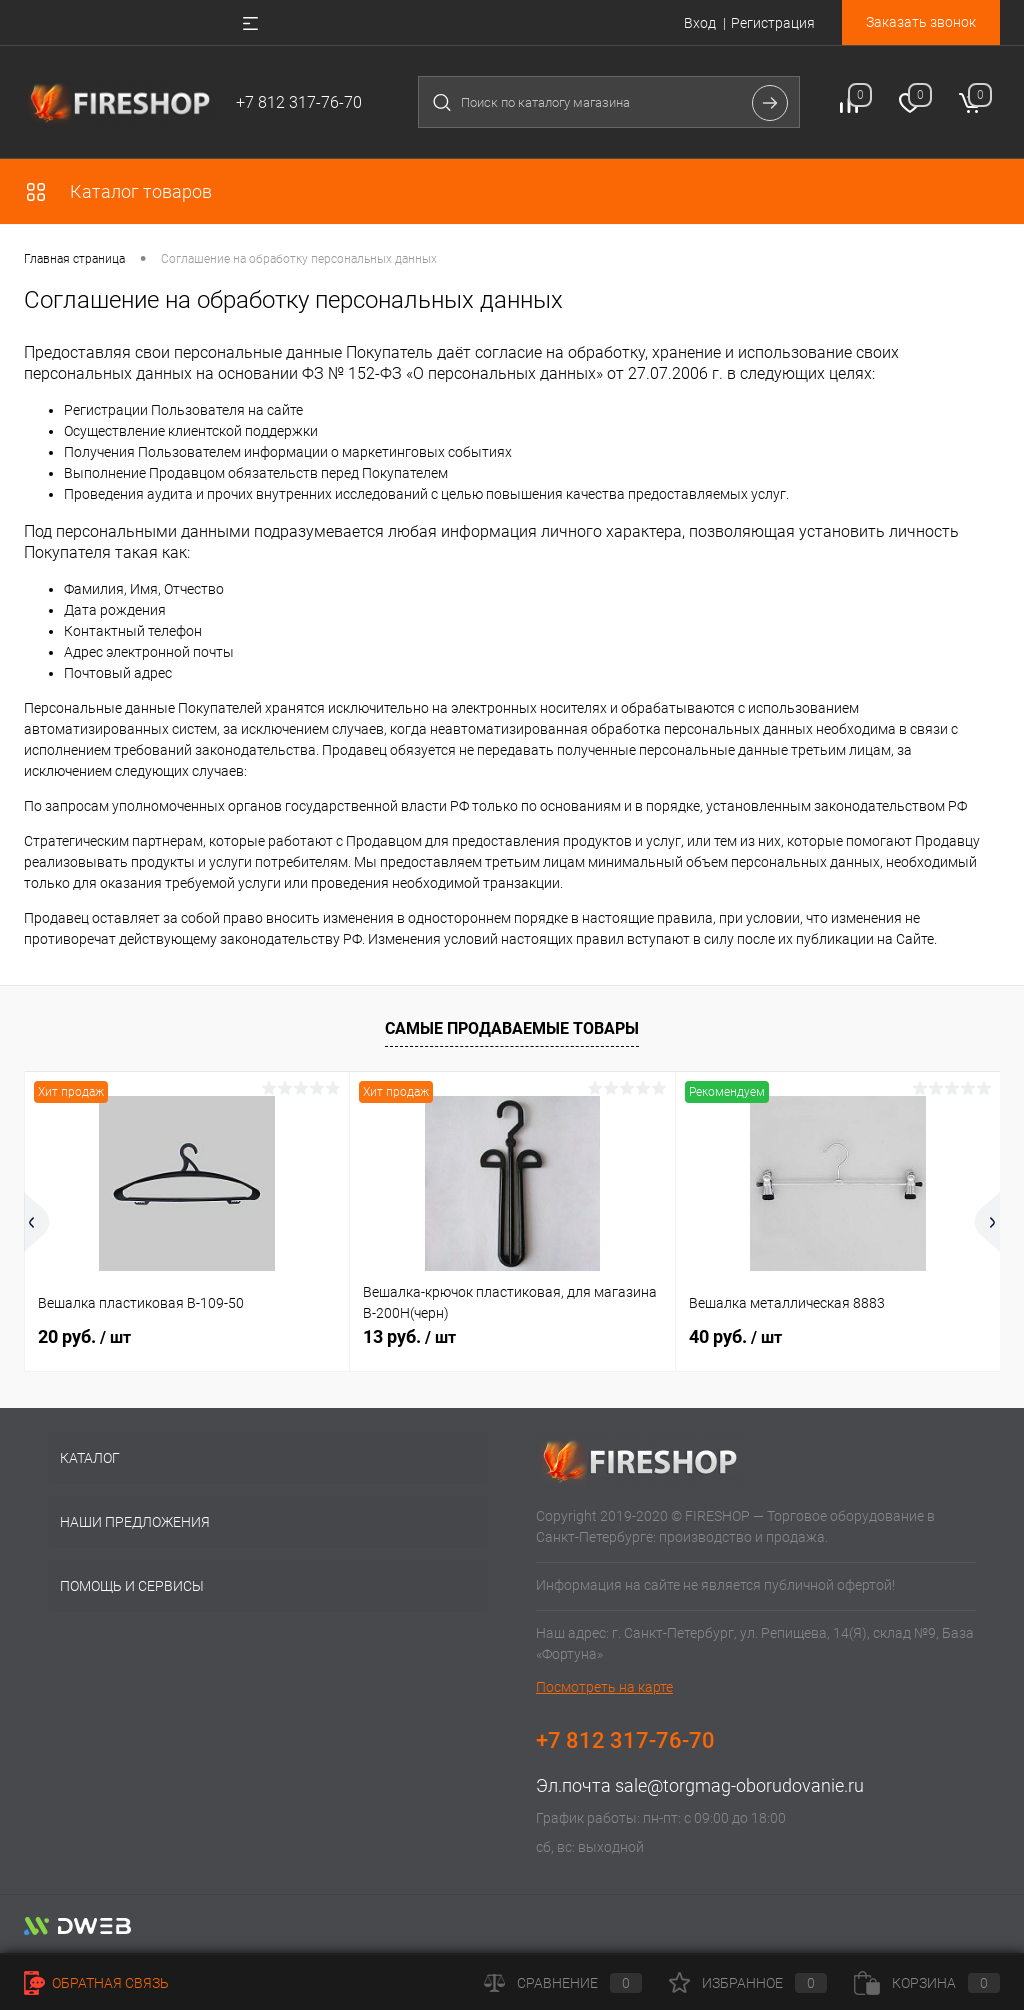 The width and height of the screenshot is (1024, 2010). I want to click on 40 руб., so click(735, 1336).